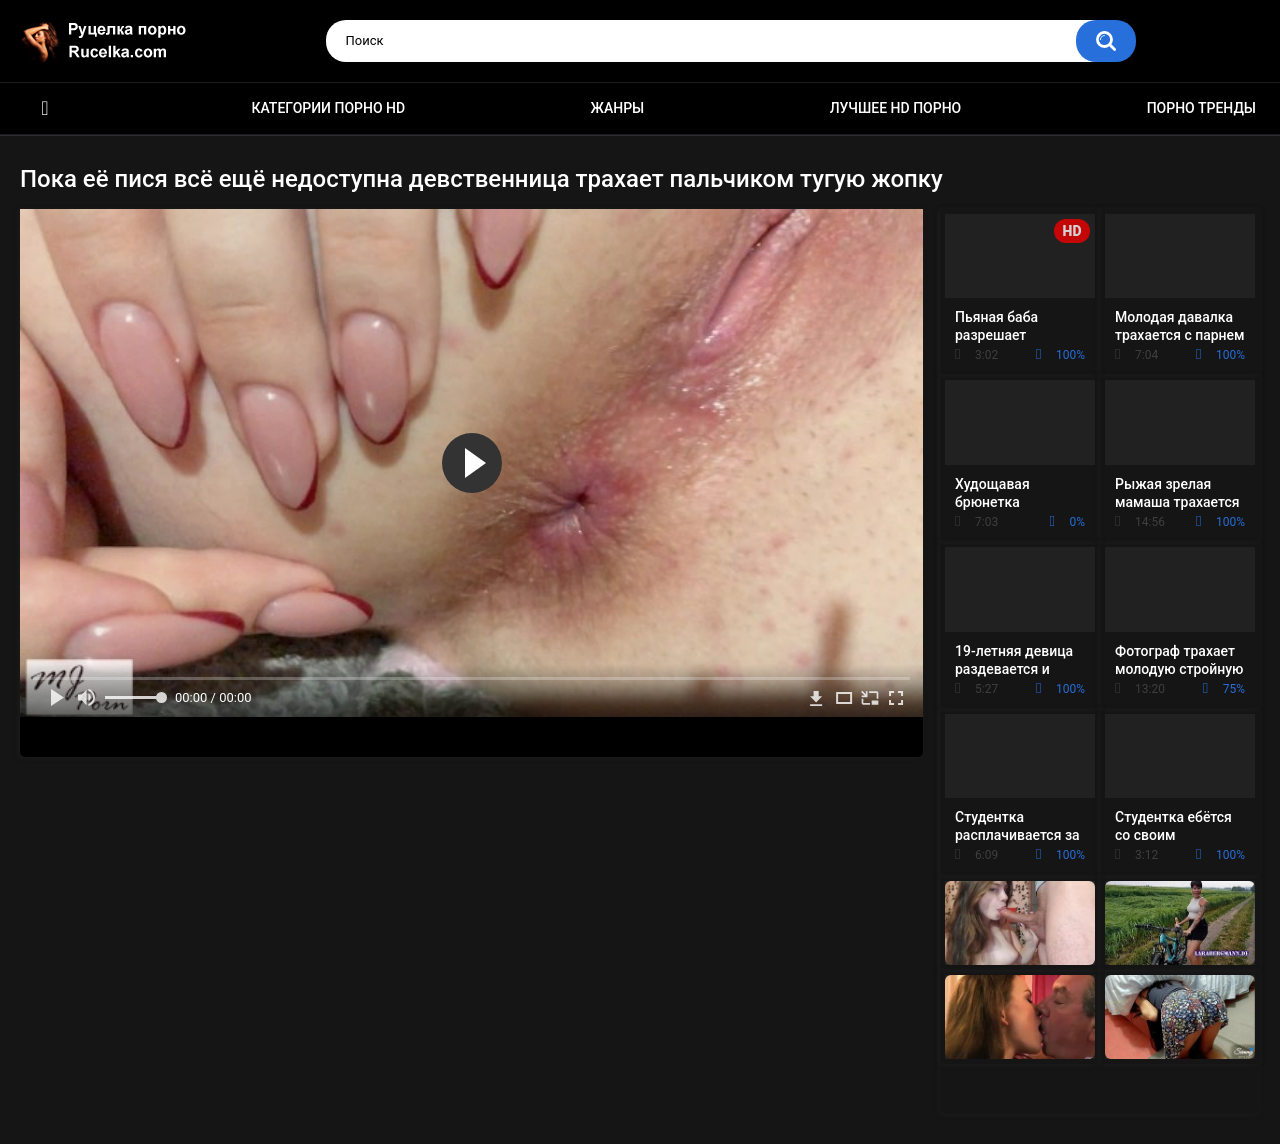 The width and height of the screenshot is (1280, 1144). What do you see at coordinates (1201, 108) in the screenshot?
I see `Порно тренды` at bounding box center [1201, 108].